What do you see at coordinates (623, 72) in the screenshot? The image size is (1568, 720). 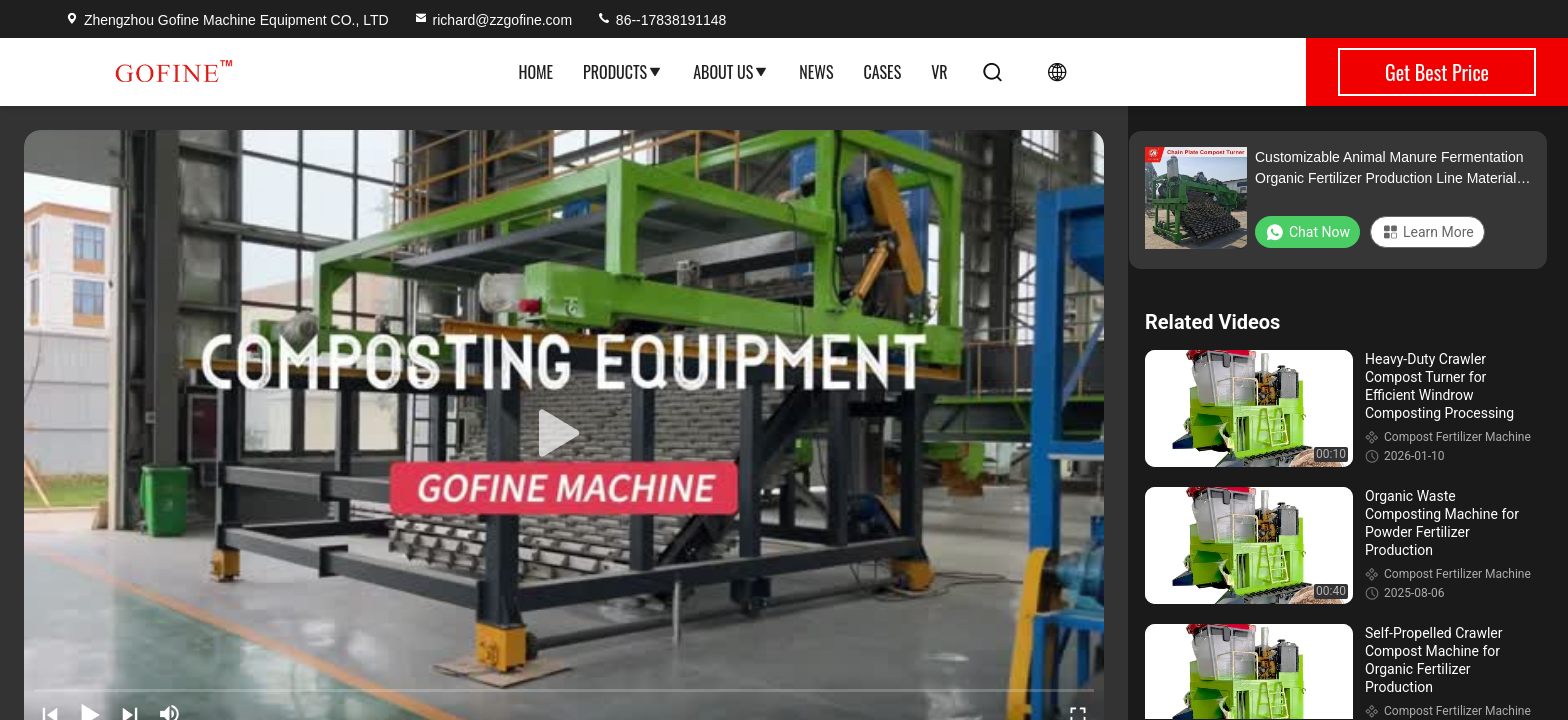 I see `Products` at bounding box center [623, 72].